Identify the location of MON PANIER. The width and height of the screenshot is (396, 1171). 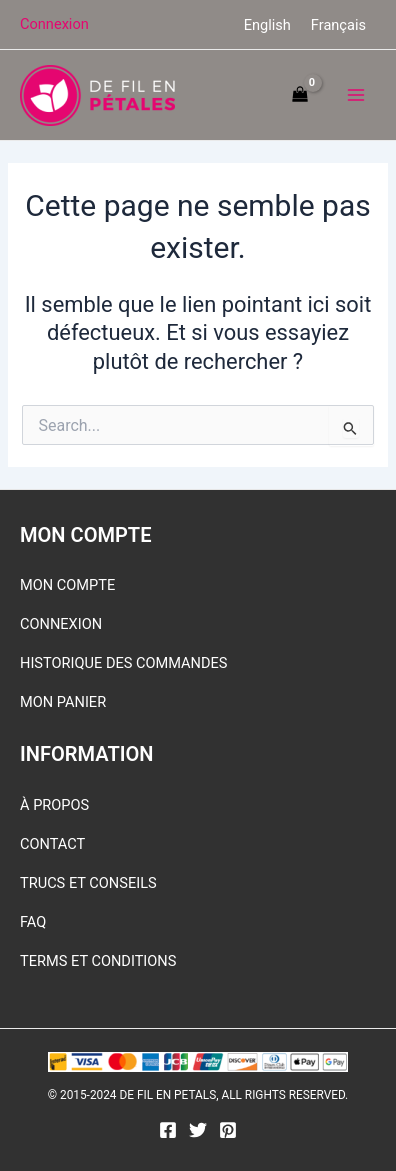
(63, 702).